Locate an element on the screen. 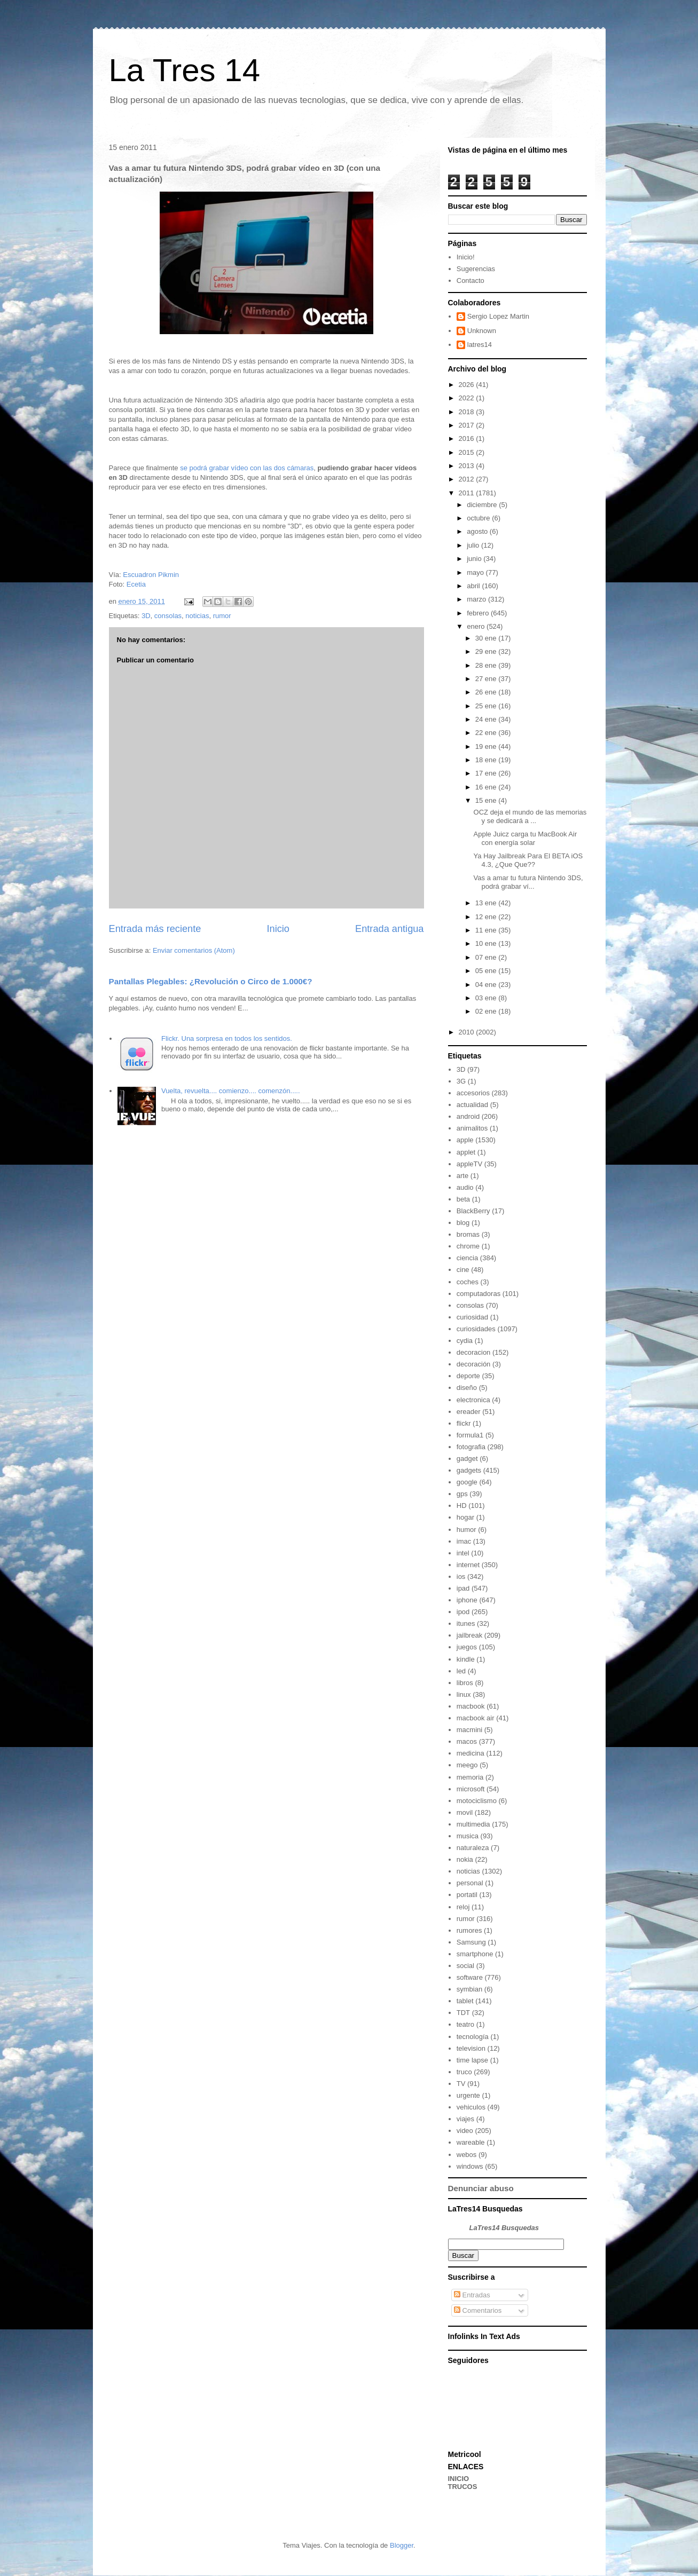 The width and height of the screenshot is (698, 2576). Inicio! is located at coordinates (466, 257).